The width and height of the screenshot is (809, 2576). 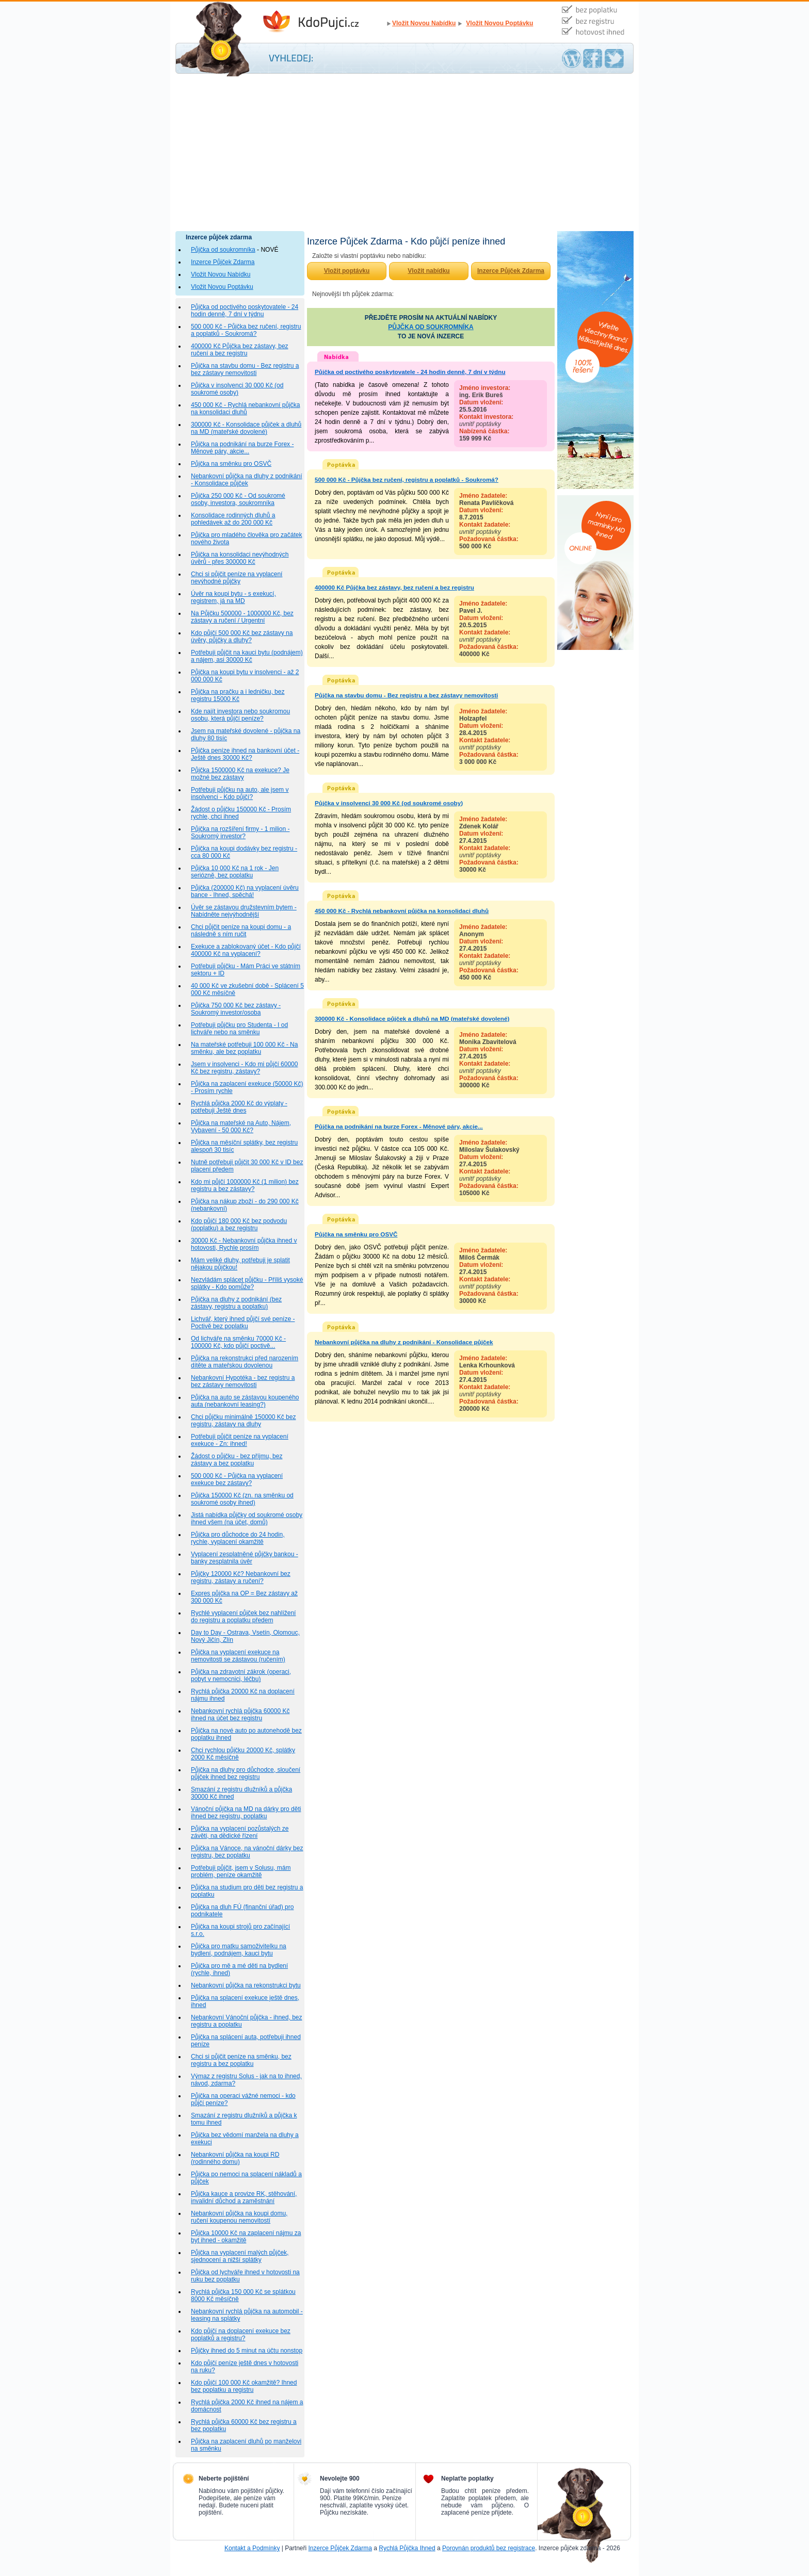 I want to click on Kdo mi půjčí 1000000 Kč (1 milion) bez registru a bez zástavy?, so click(x=245, y=1185).